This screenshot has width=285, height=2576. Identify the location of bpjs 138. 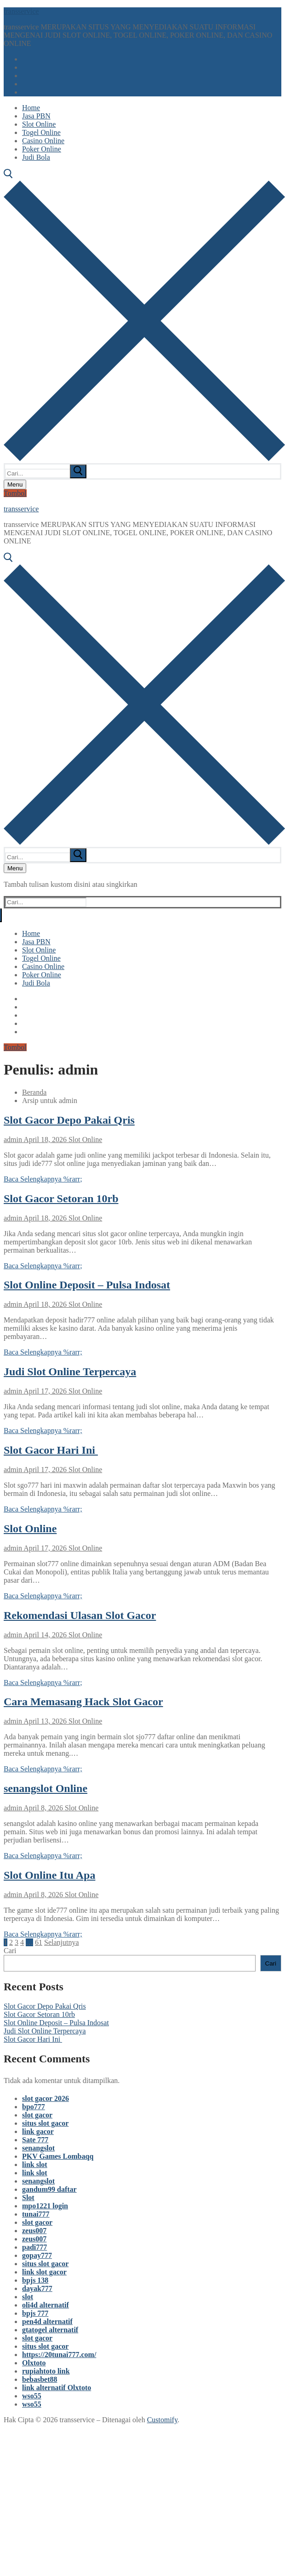
(35, 2280).